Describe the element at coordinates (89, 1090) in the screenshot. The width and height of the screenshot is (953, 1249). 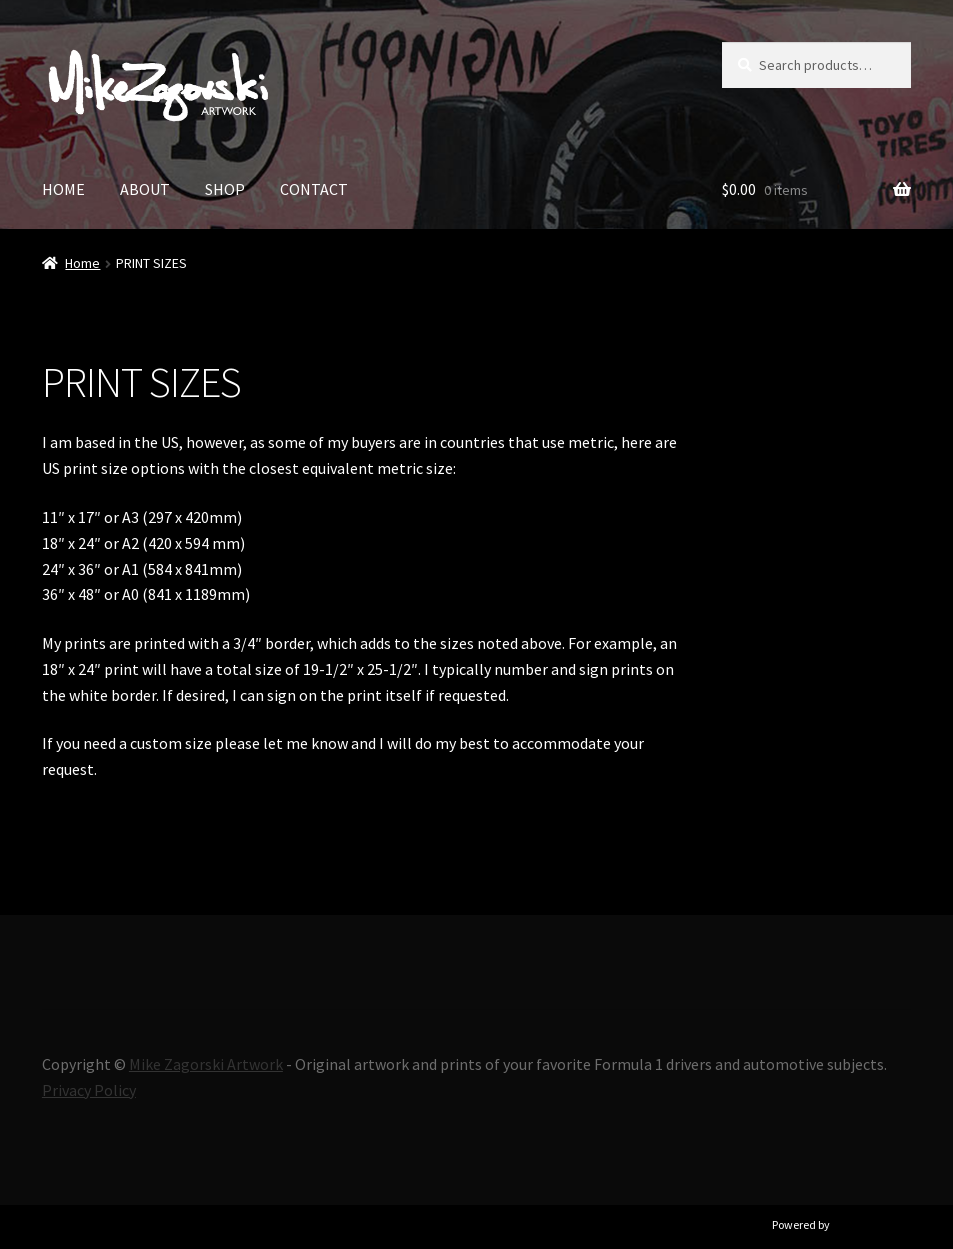
I see `Privacy Policy` at that location.